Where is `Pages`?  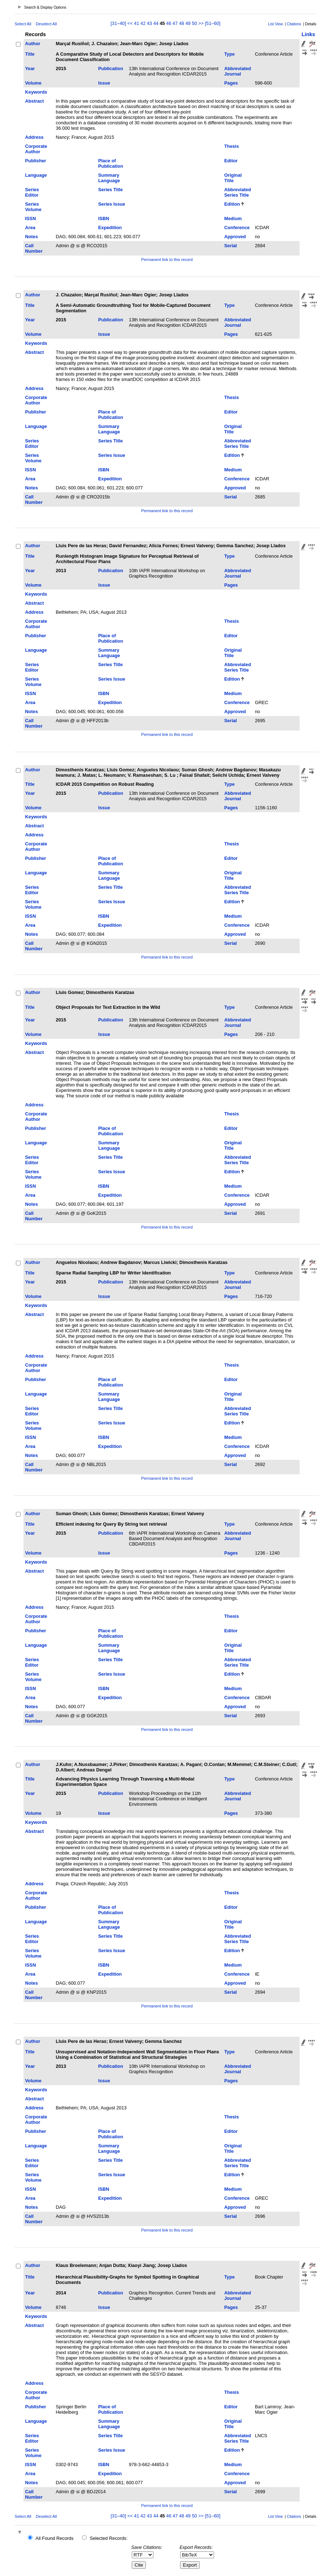 Pages is located at coordinates (231, 83).